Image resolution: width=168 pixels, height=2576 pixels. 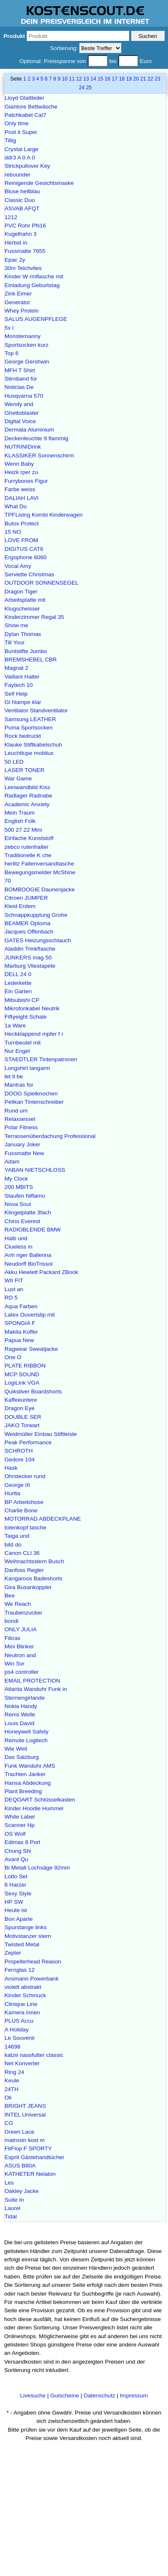 What do you see at coordinates (23, 702) in the screenshot?
I see `Gl hlampe klar` at bounding box center [23, 702].